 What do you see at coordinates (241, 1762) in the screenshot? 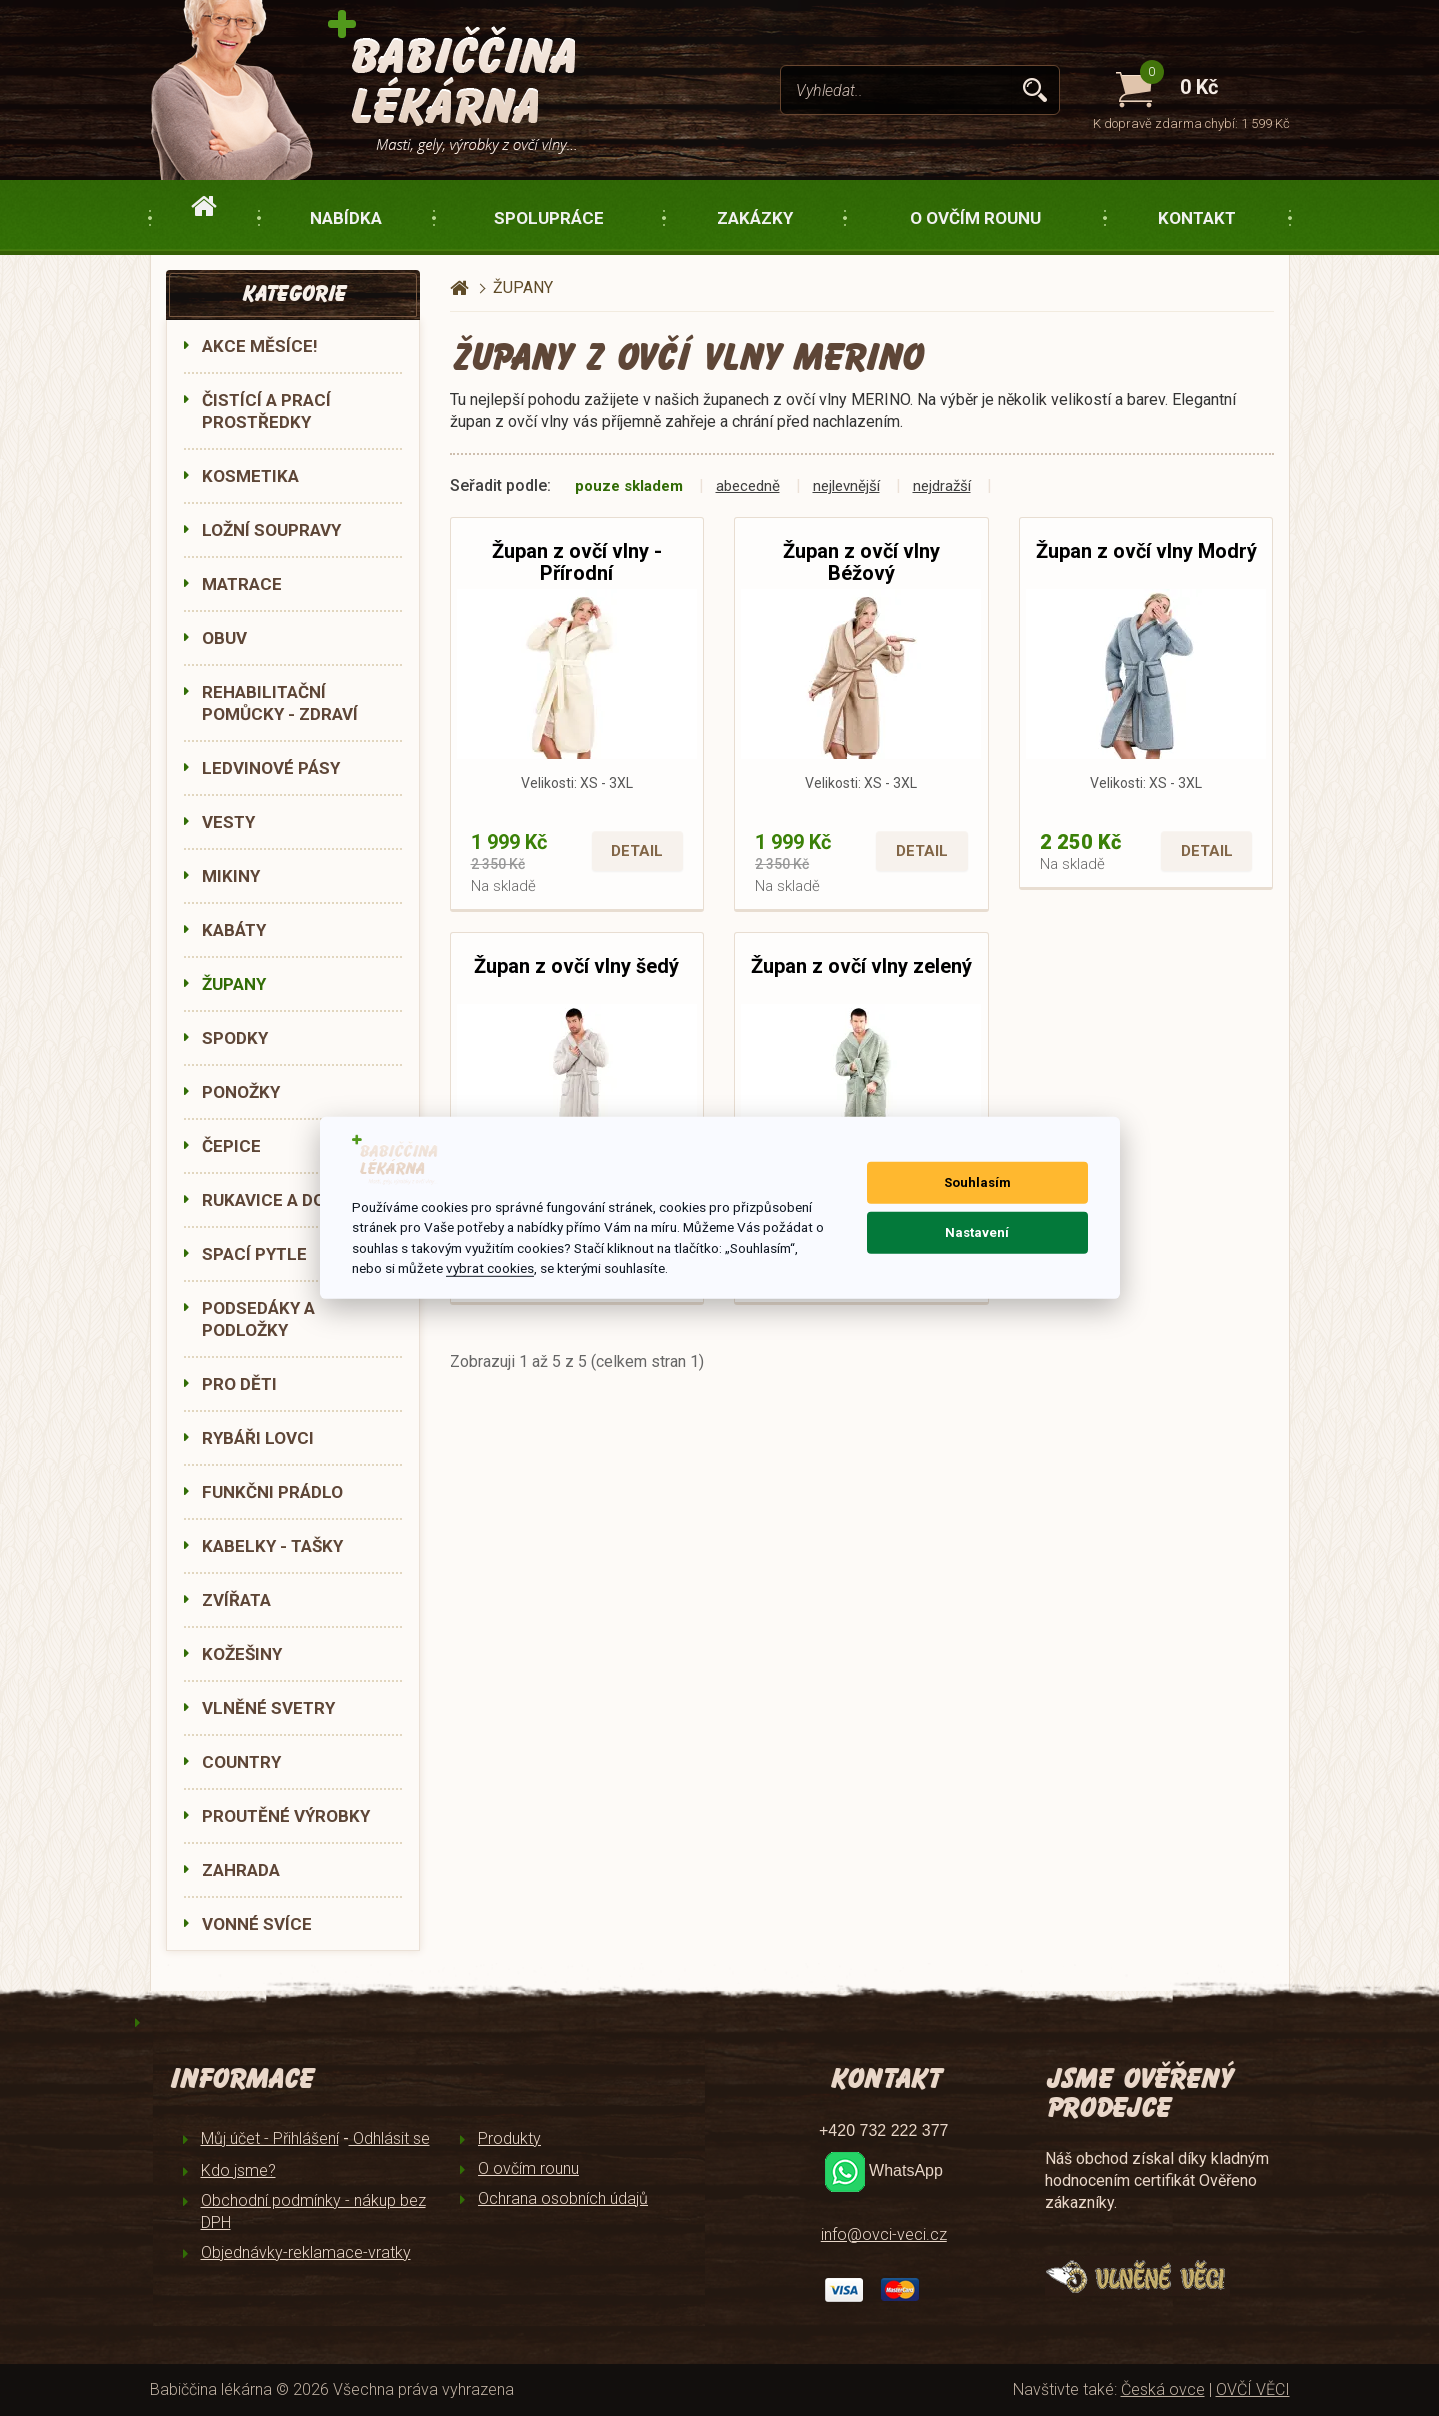
I see `COUNTRY` at bounding box center [241, 1762].